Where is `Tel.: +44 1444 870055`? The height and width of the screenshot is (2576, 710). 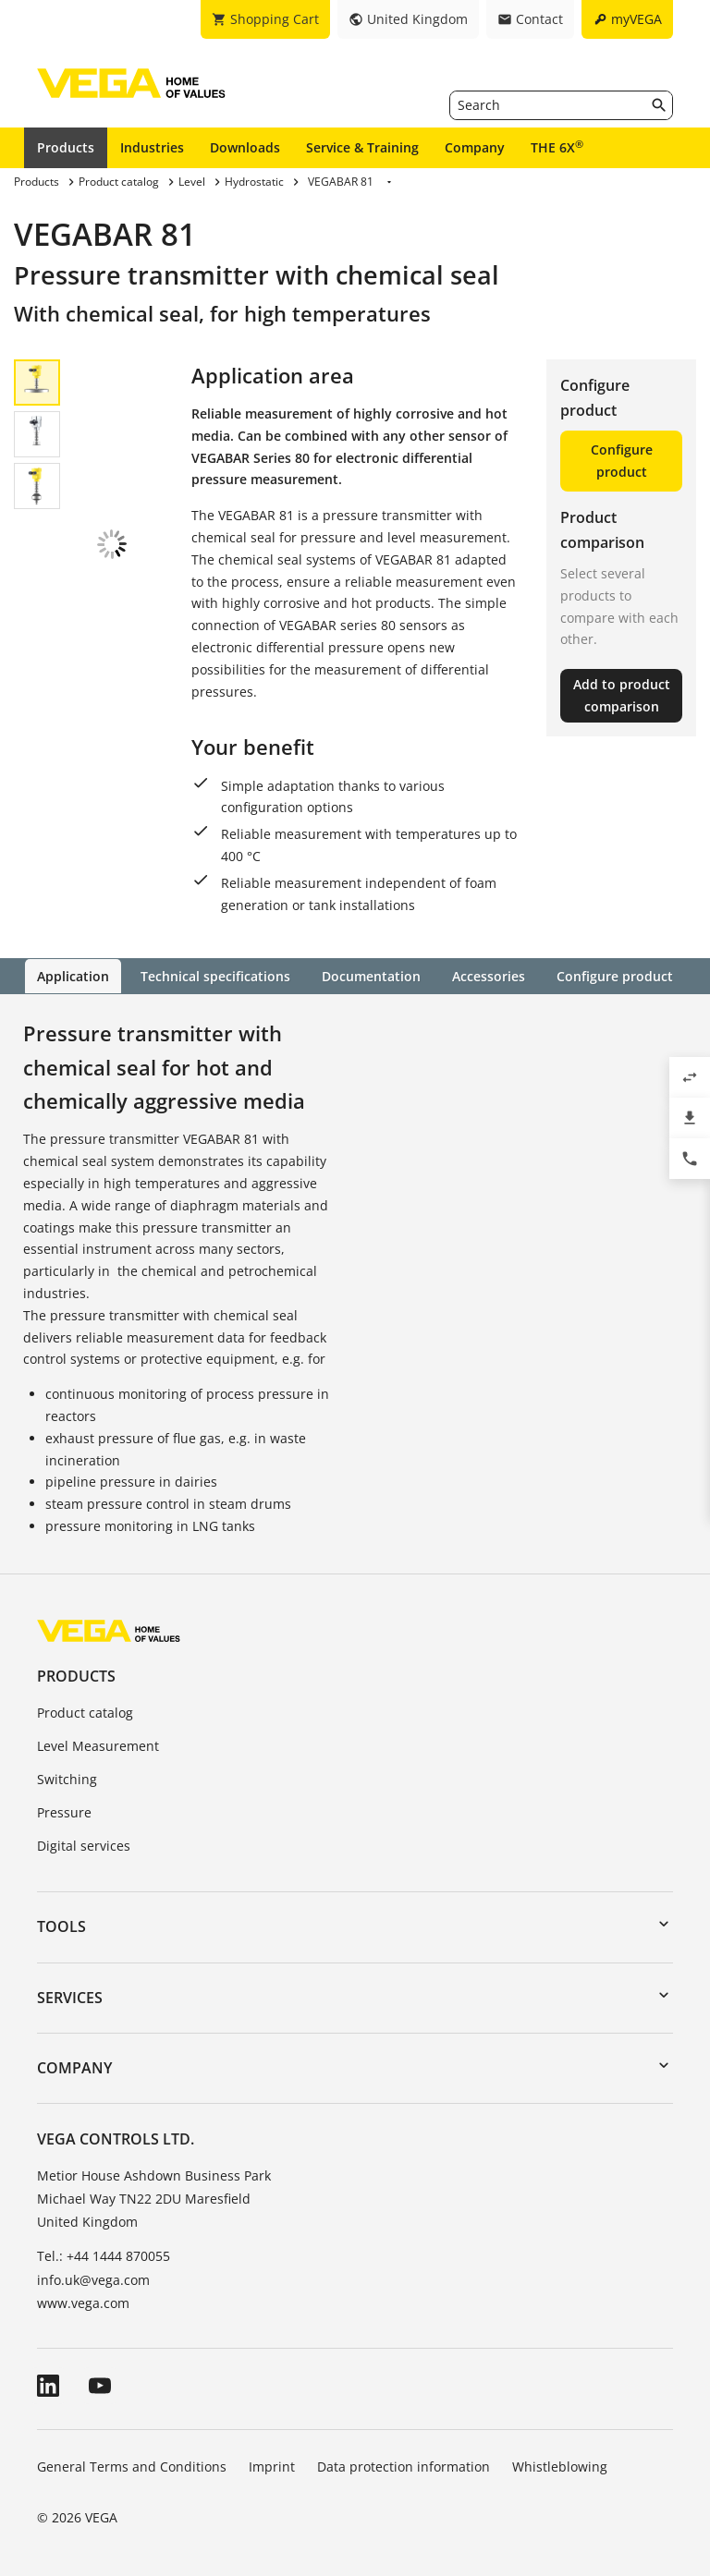
Tel.: +44 1444 870055 is located at coordinates (103, 2255).